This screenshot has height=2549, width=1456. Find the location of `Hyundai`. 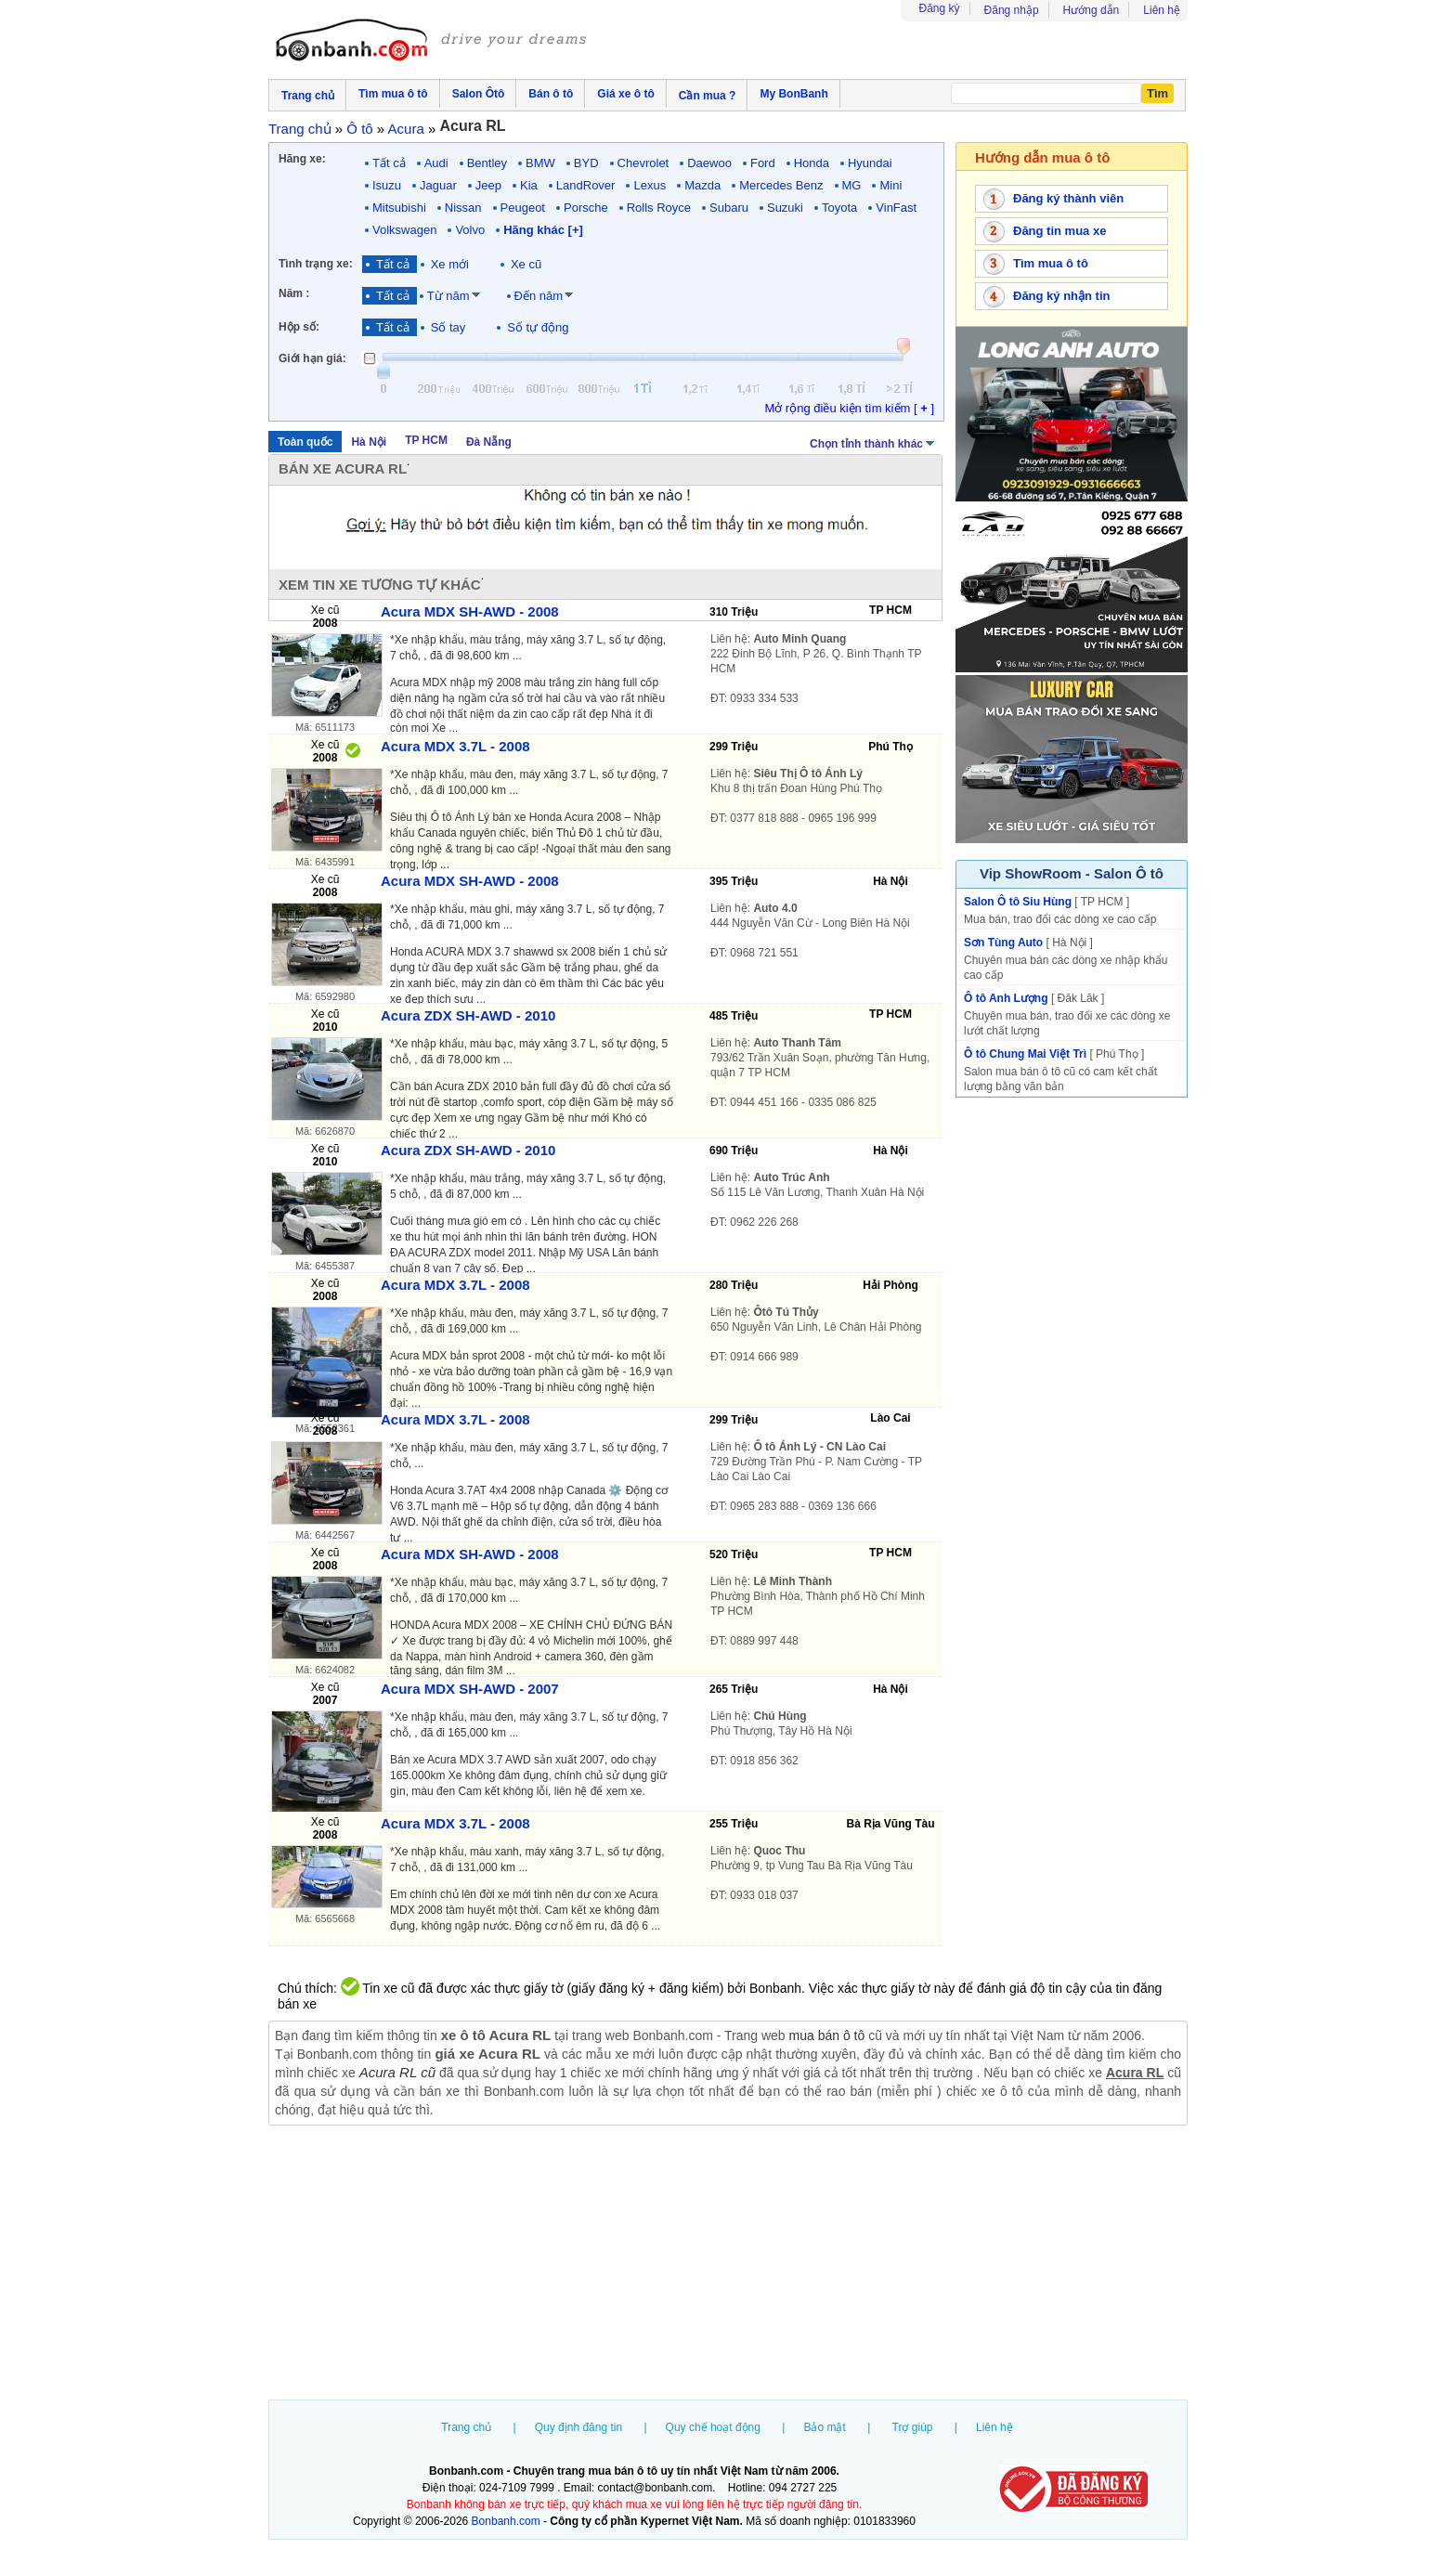

Hyundai is located at coordinates (870, 163).